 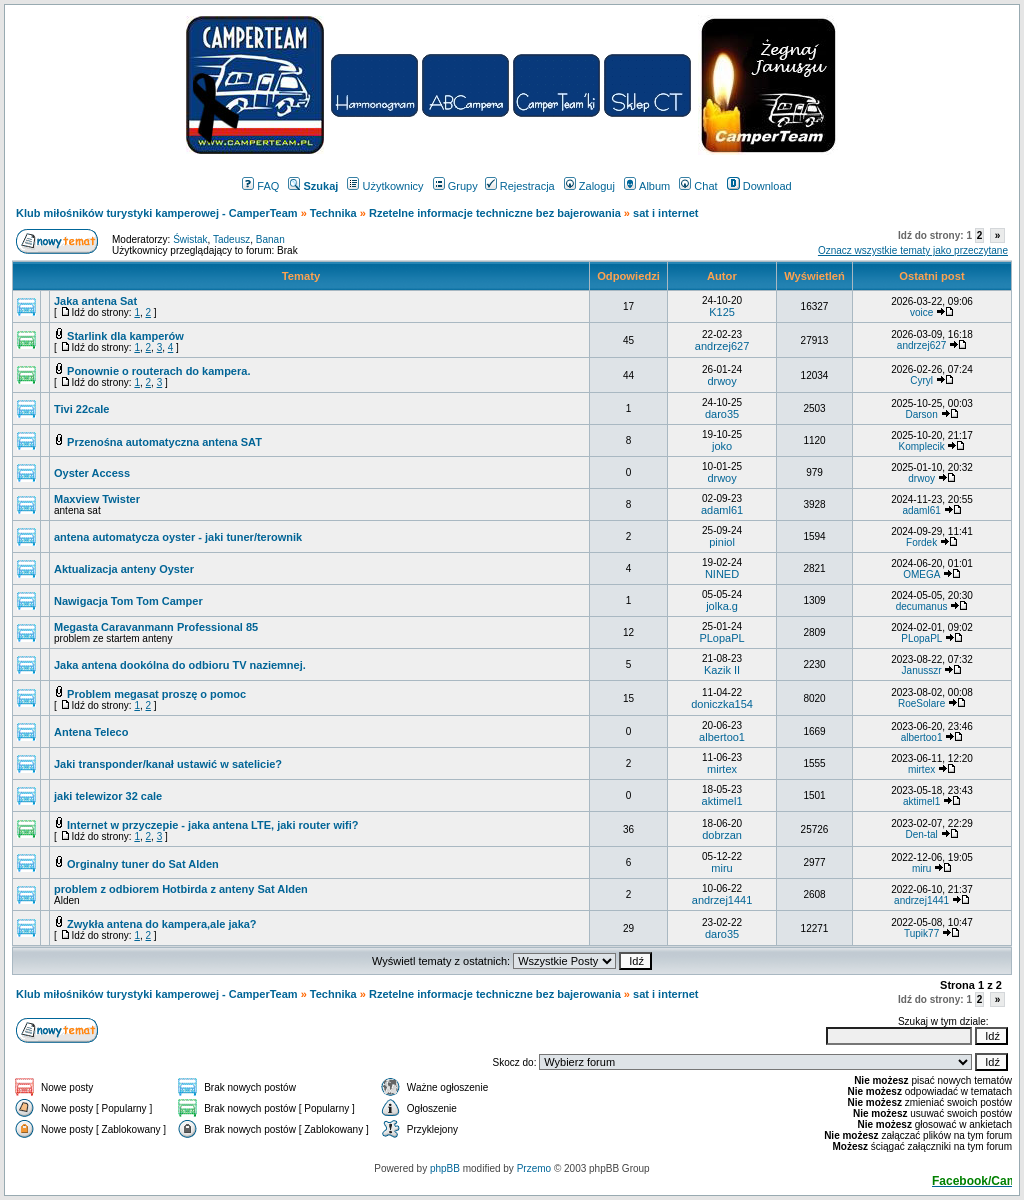 What do you see at coordinates (91, 732) in the screenshot?
I see `Antena Teleco` at bounding box center [91, 732].